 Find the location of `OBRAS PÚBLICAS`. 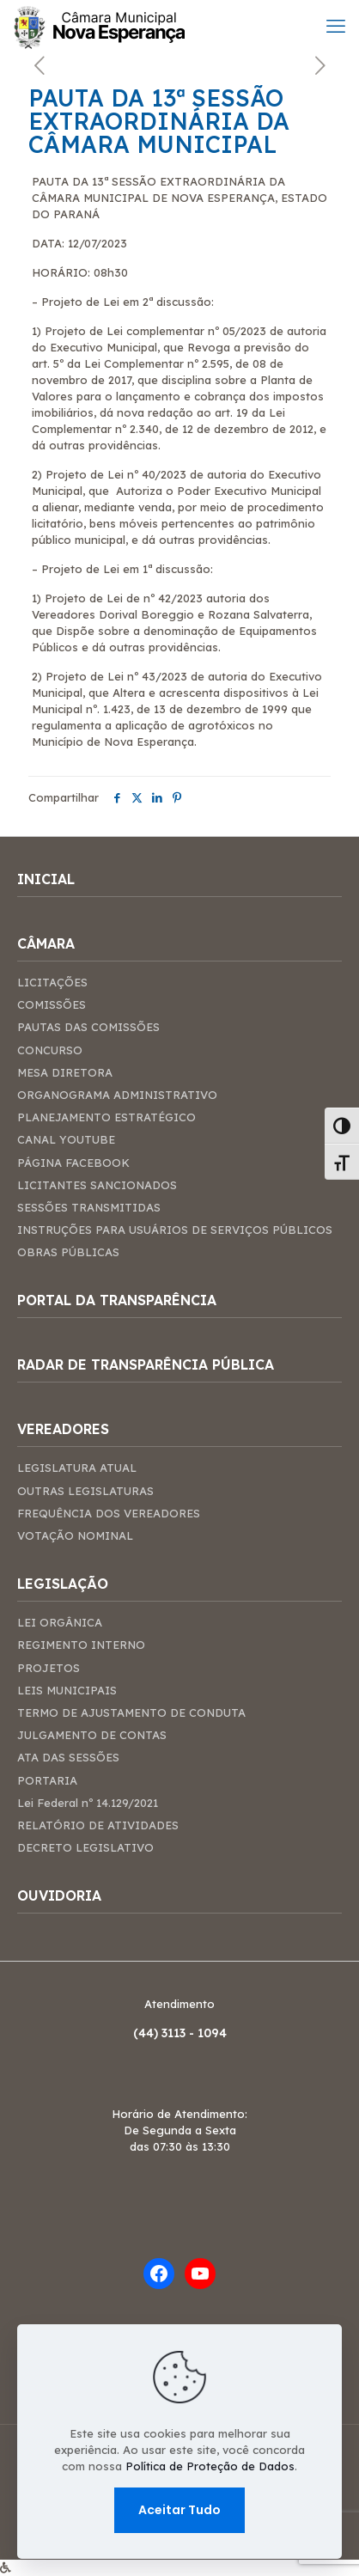

OBRAS PÚBLICAS is located at coordinates (68, 1252).